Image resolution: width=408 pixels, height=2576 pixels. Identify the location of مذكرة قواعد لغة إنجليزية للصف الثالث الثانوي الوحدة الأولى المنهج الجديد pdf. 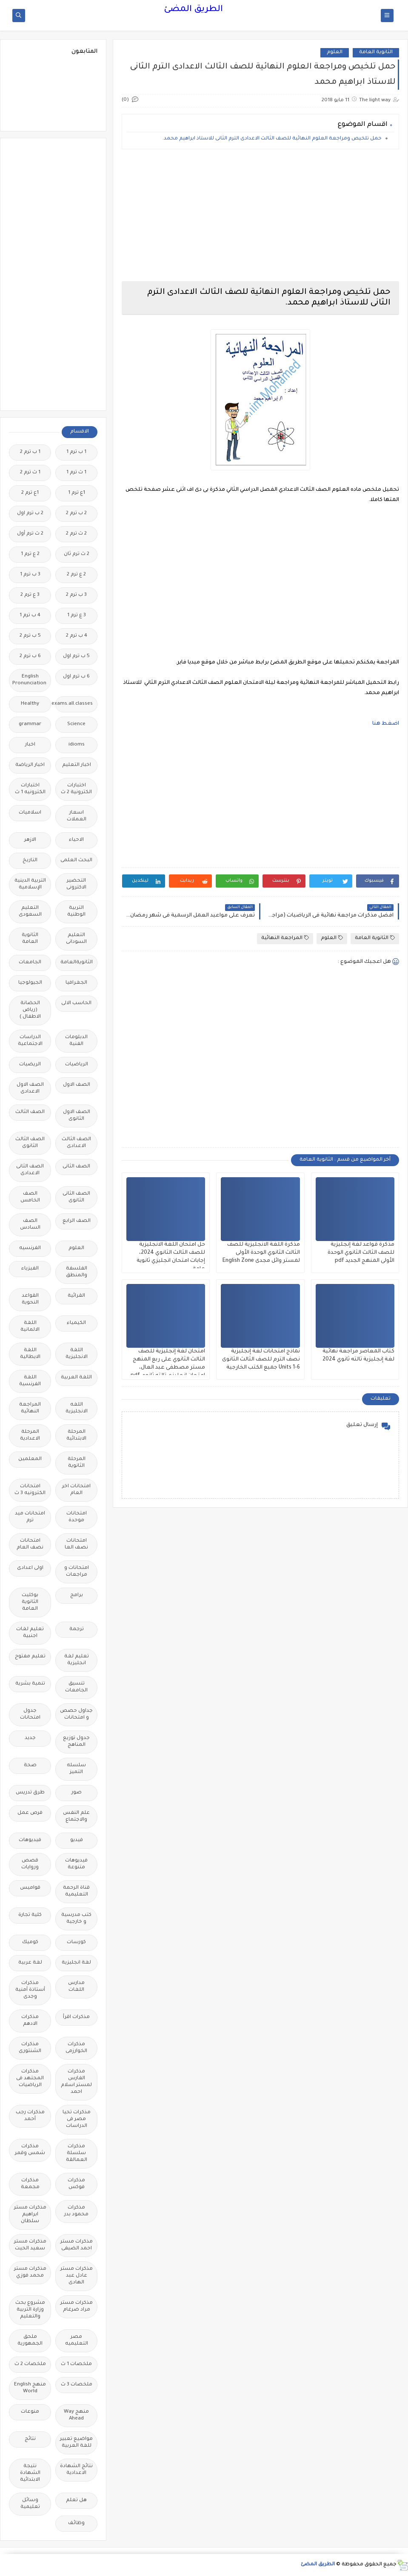
(361, 1253).